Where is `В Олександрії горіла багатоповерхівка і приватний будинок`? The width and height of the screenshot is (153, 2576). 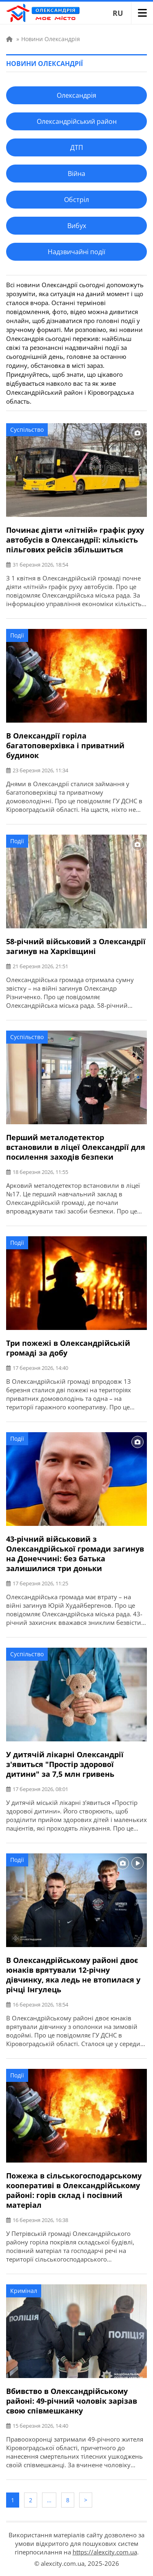 В Олександрії горіла багатоповерхівка і приватний будинок is located at coordinates (65, 745).